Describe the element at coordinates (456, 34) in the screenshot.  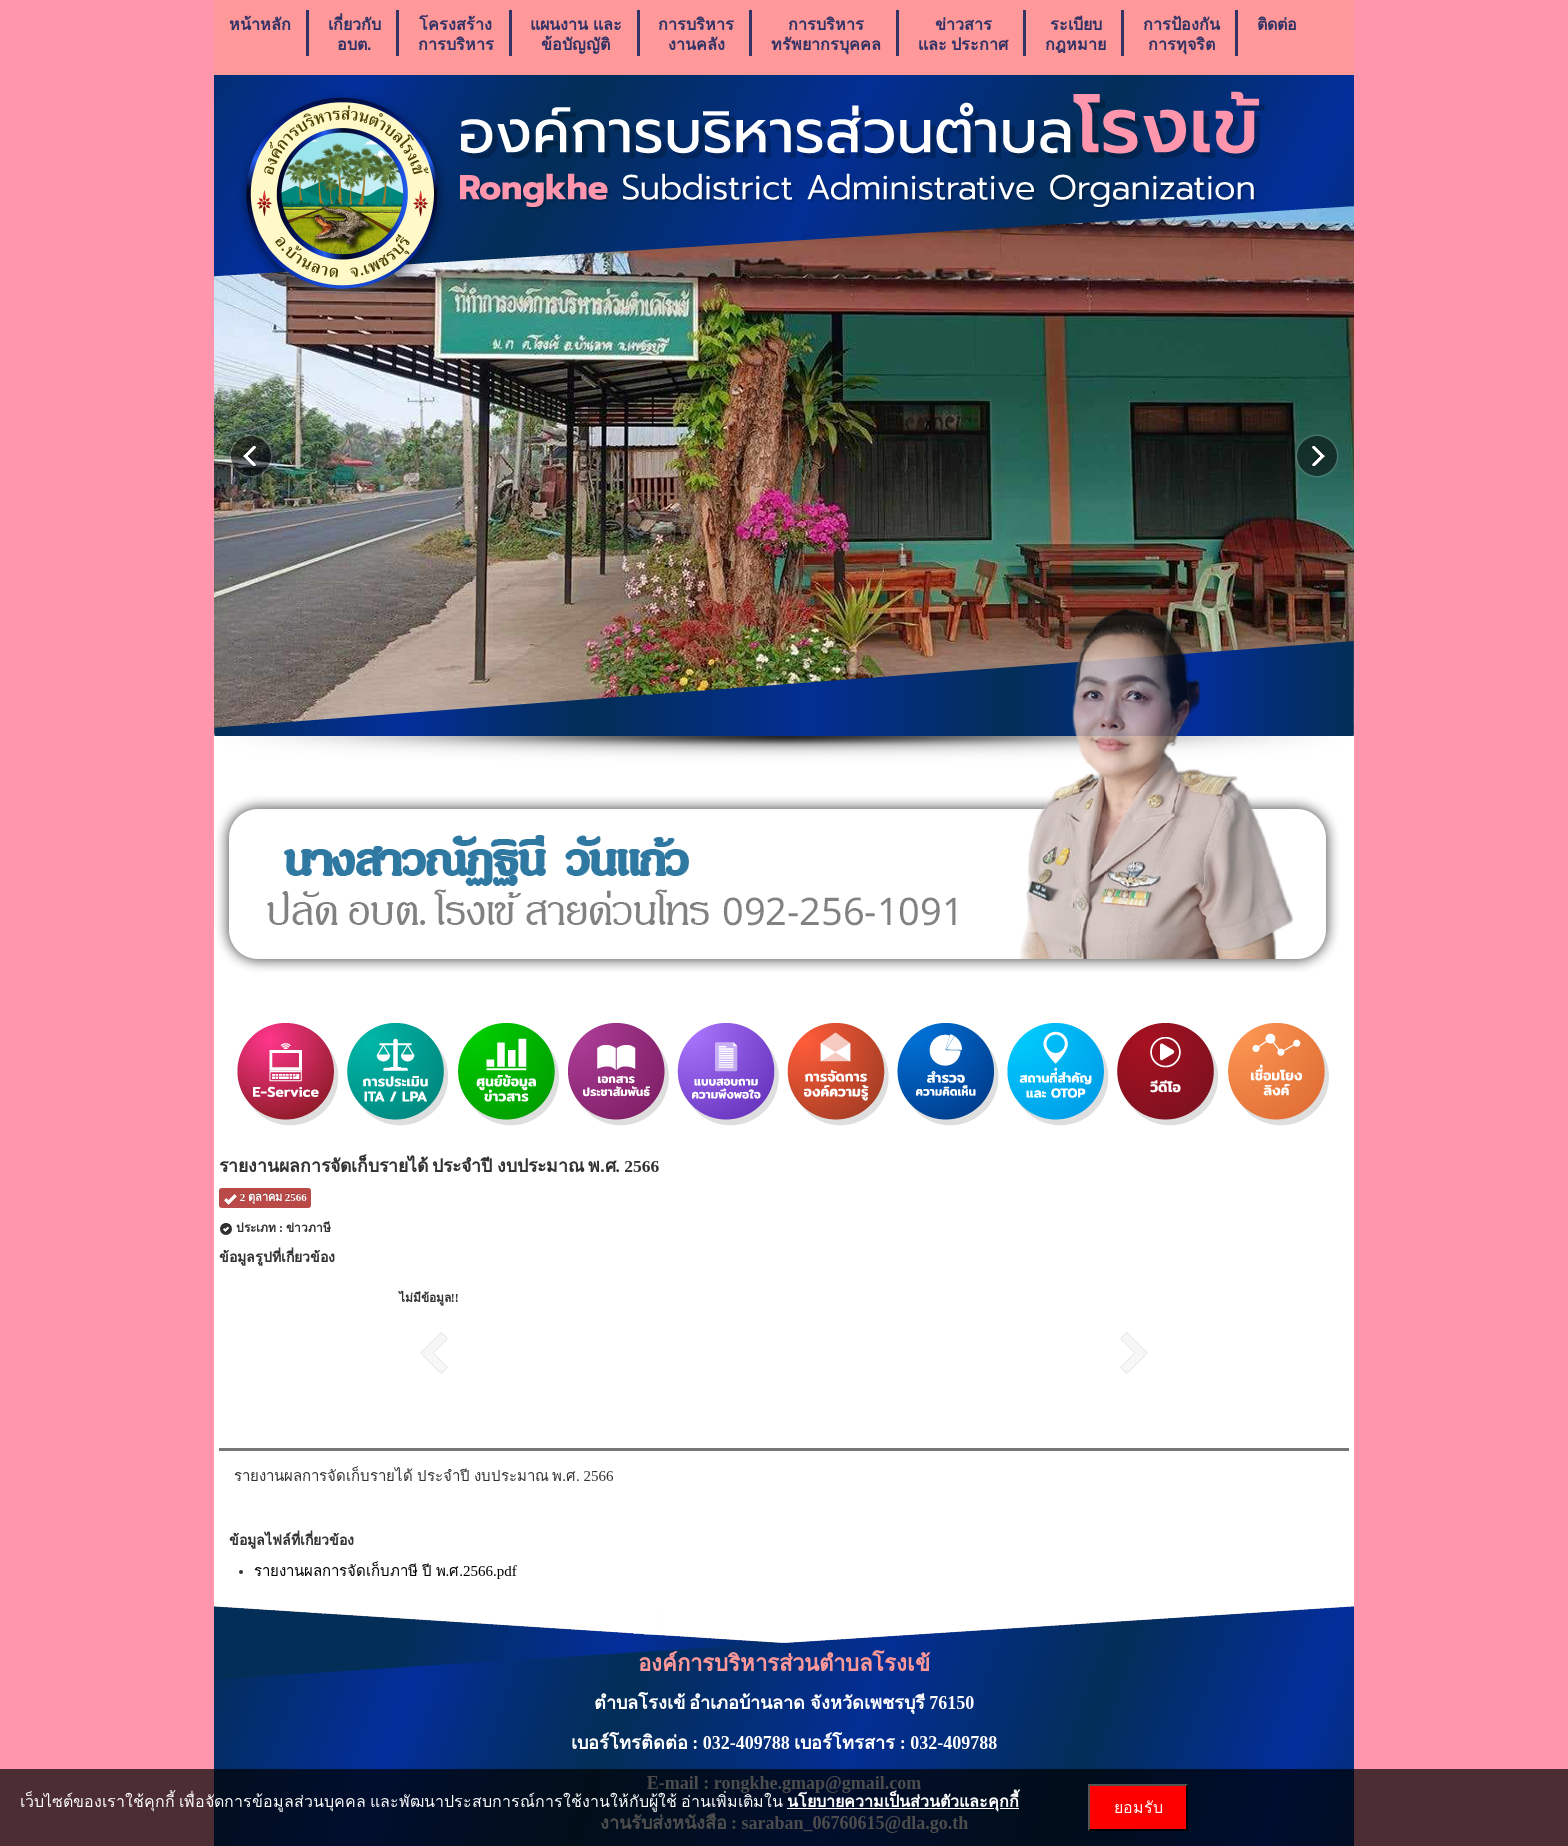
I see `โครงสร้างการบริหาร` at that location.